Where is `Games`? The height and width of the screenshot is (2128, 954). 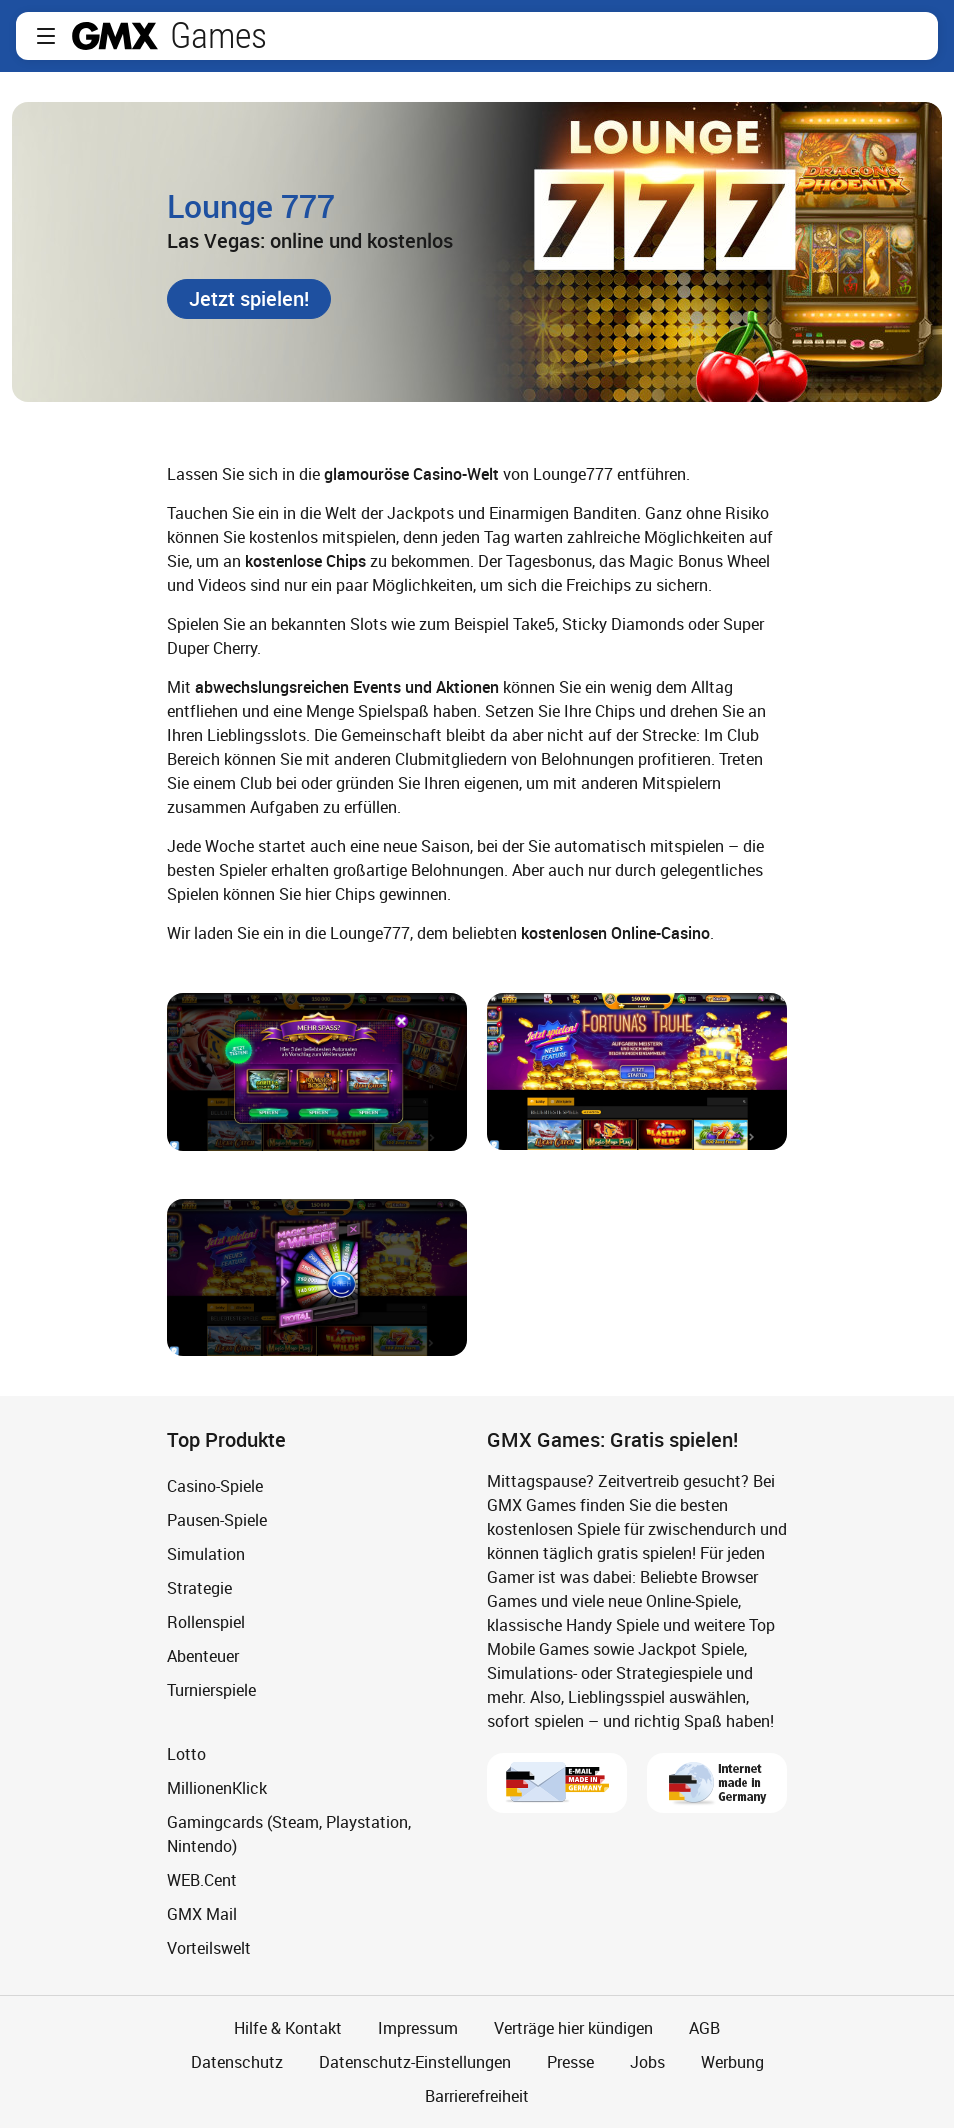 Games is located at coordinates (218, 36).